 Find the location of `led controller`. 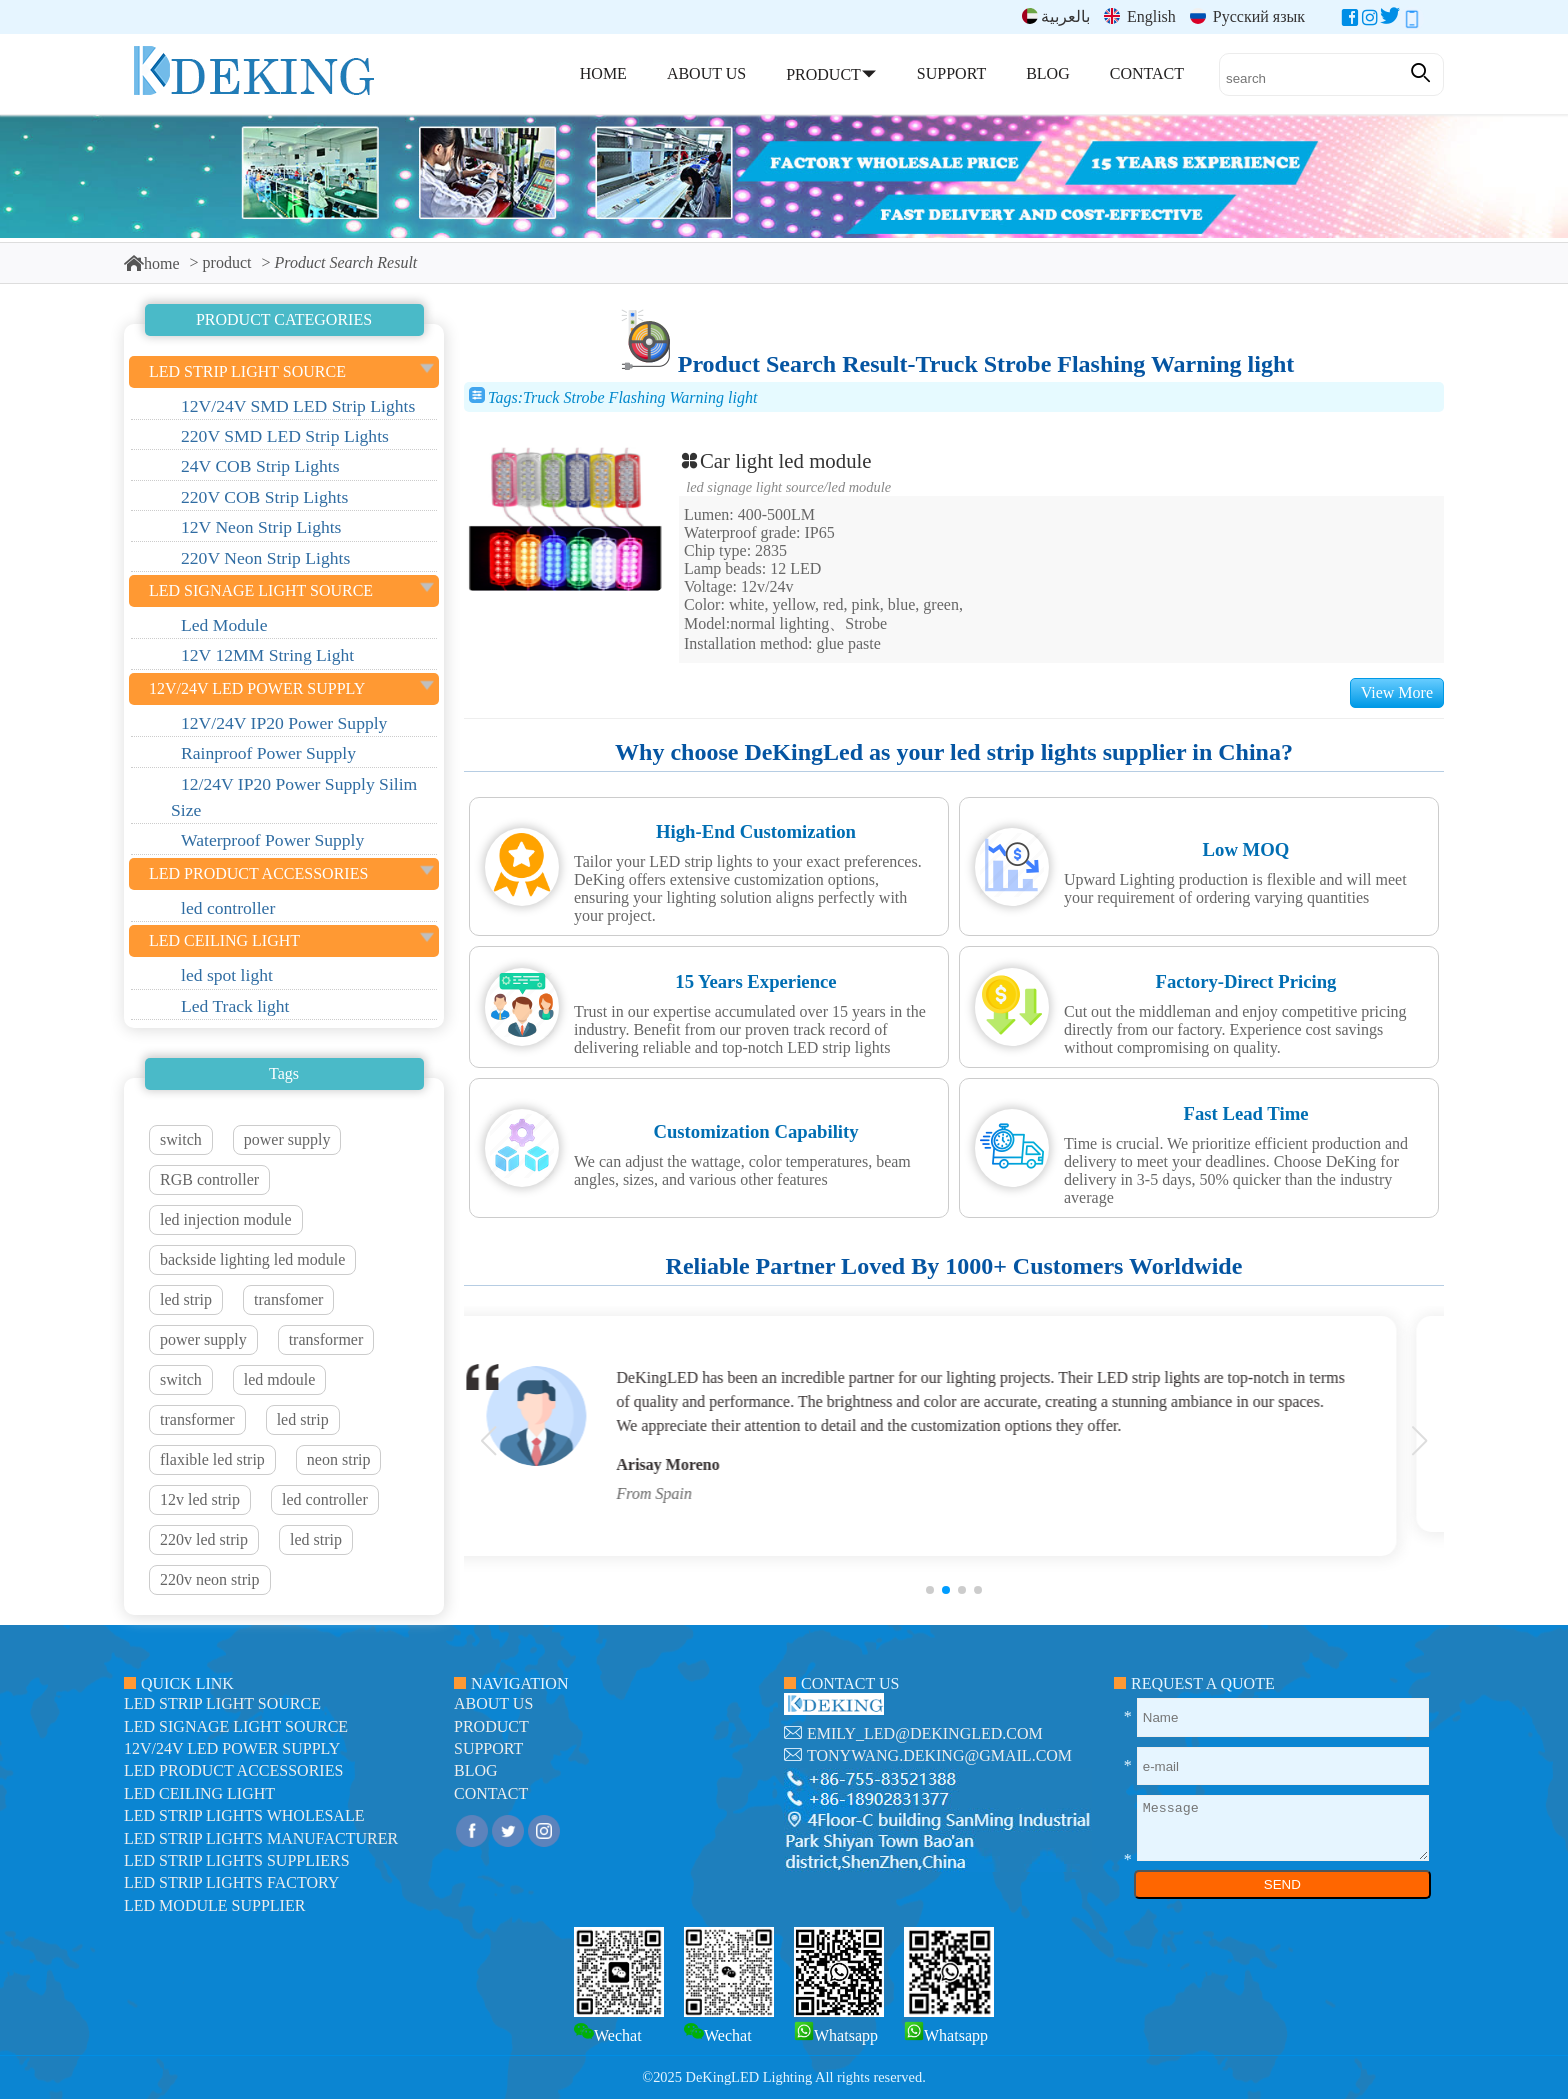

led controller is located at coordinates (325, 1499).